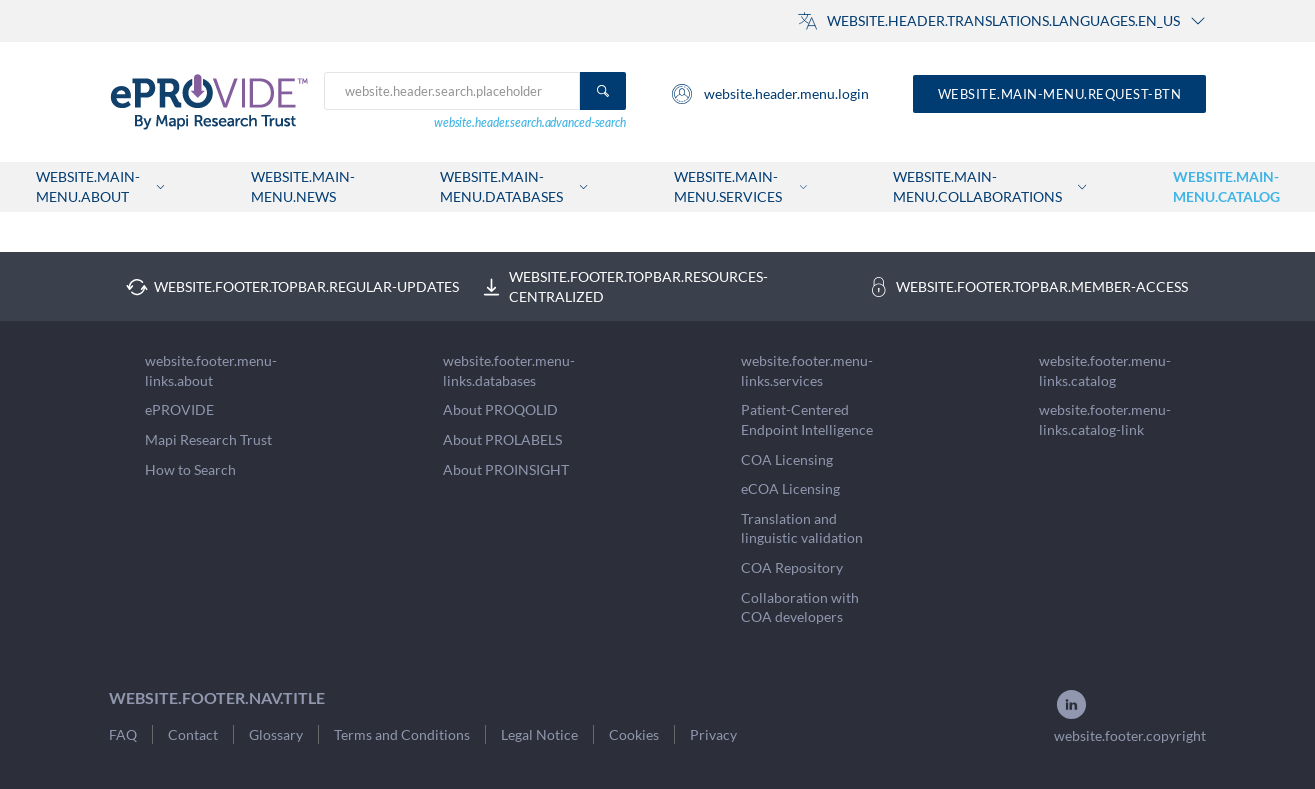 This screenshot has height=789, width=1315. Describe the element at coordinates (500, 409) in the screenshot. I see `About PROQOLID` at that location.